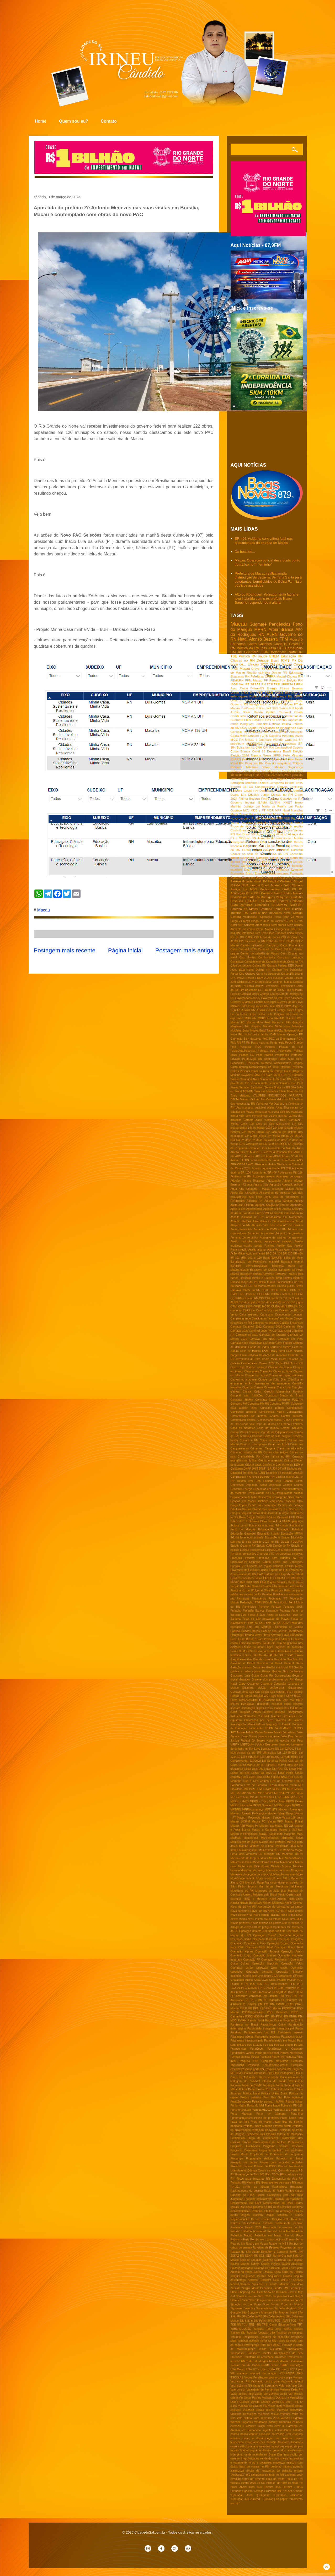  What do you see at coordinates (248, 1359) in the screenshot?
I see `Cavaleiros do forró` at bounding box center [248, 1359].